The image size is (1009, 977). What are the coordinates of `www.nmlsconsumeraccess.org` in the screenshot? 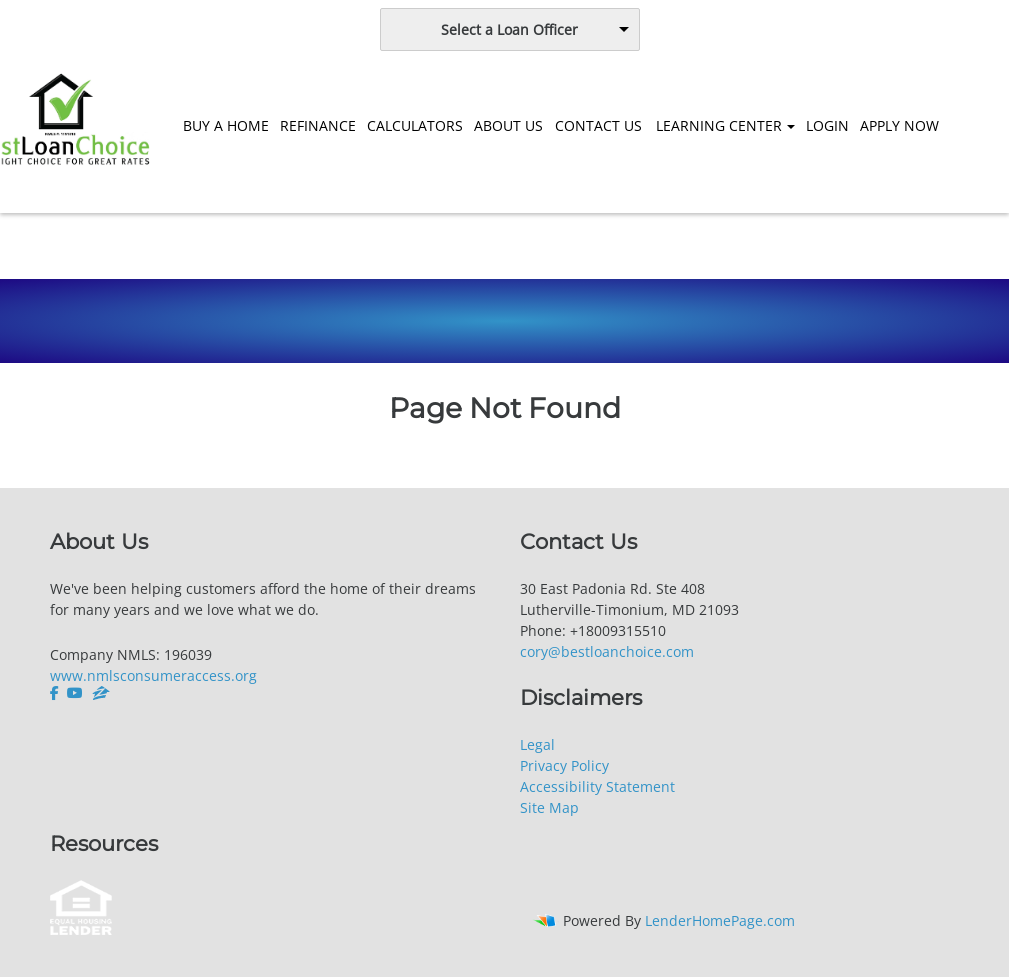 It's located at (153, 675).